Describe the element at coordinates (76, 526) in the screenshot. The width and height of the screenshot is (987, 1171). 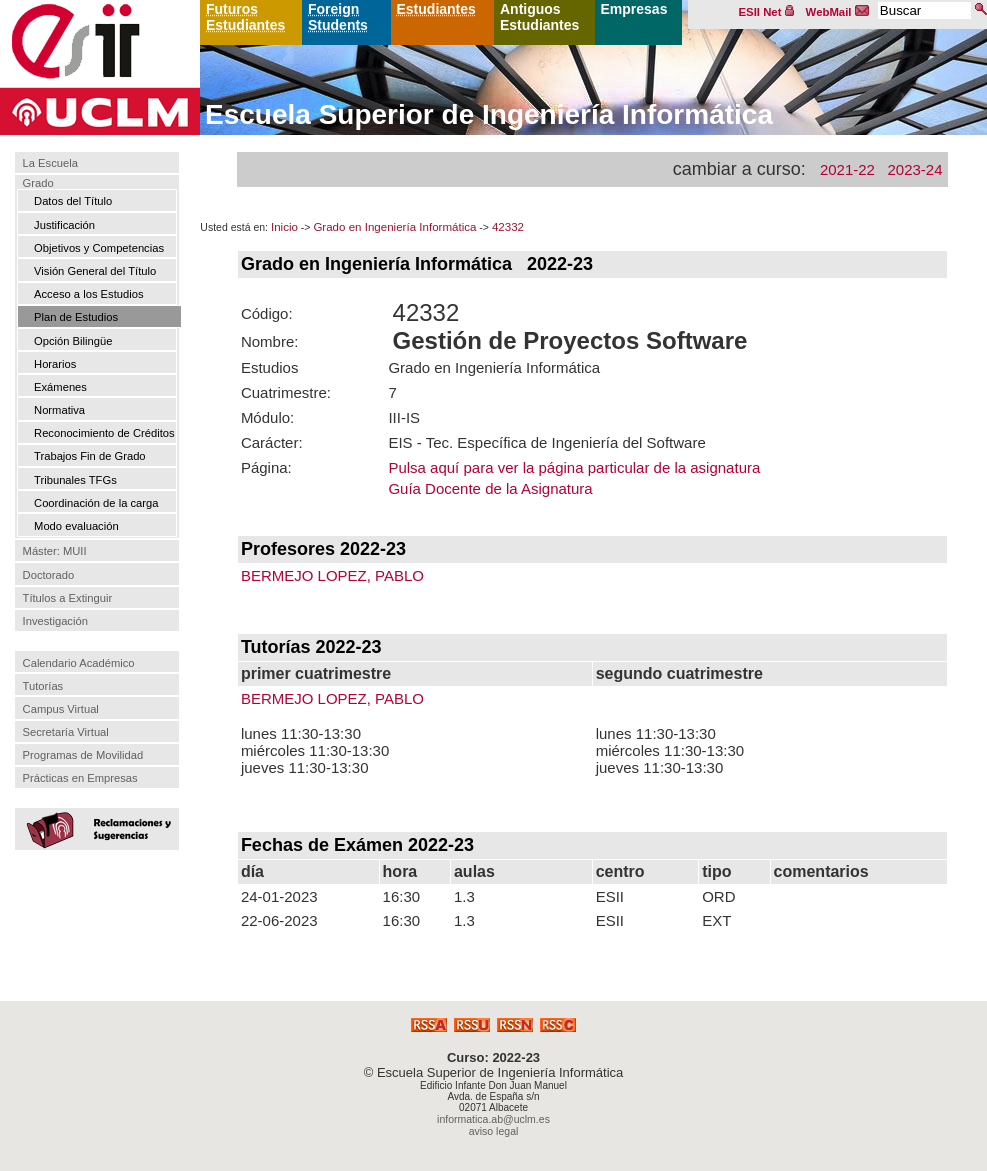
I see `Modo evaluación` at that location.